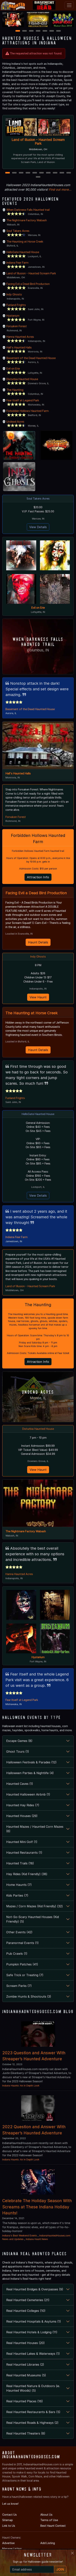 The width and height of the screenshot is (76, 2576). What do you see at coordinates (19, 1932) in the screenshot?
I see `Other Events (42)` at bounding box center [19, 1932].